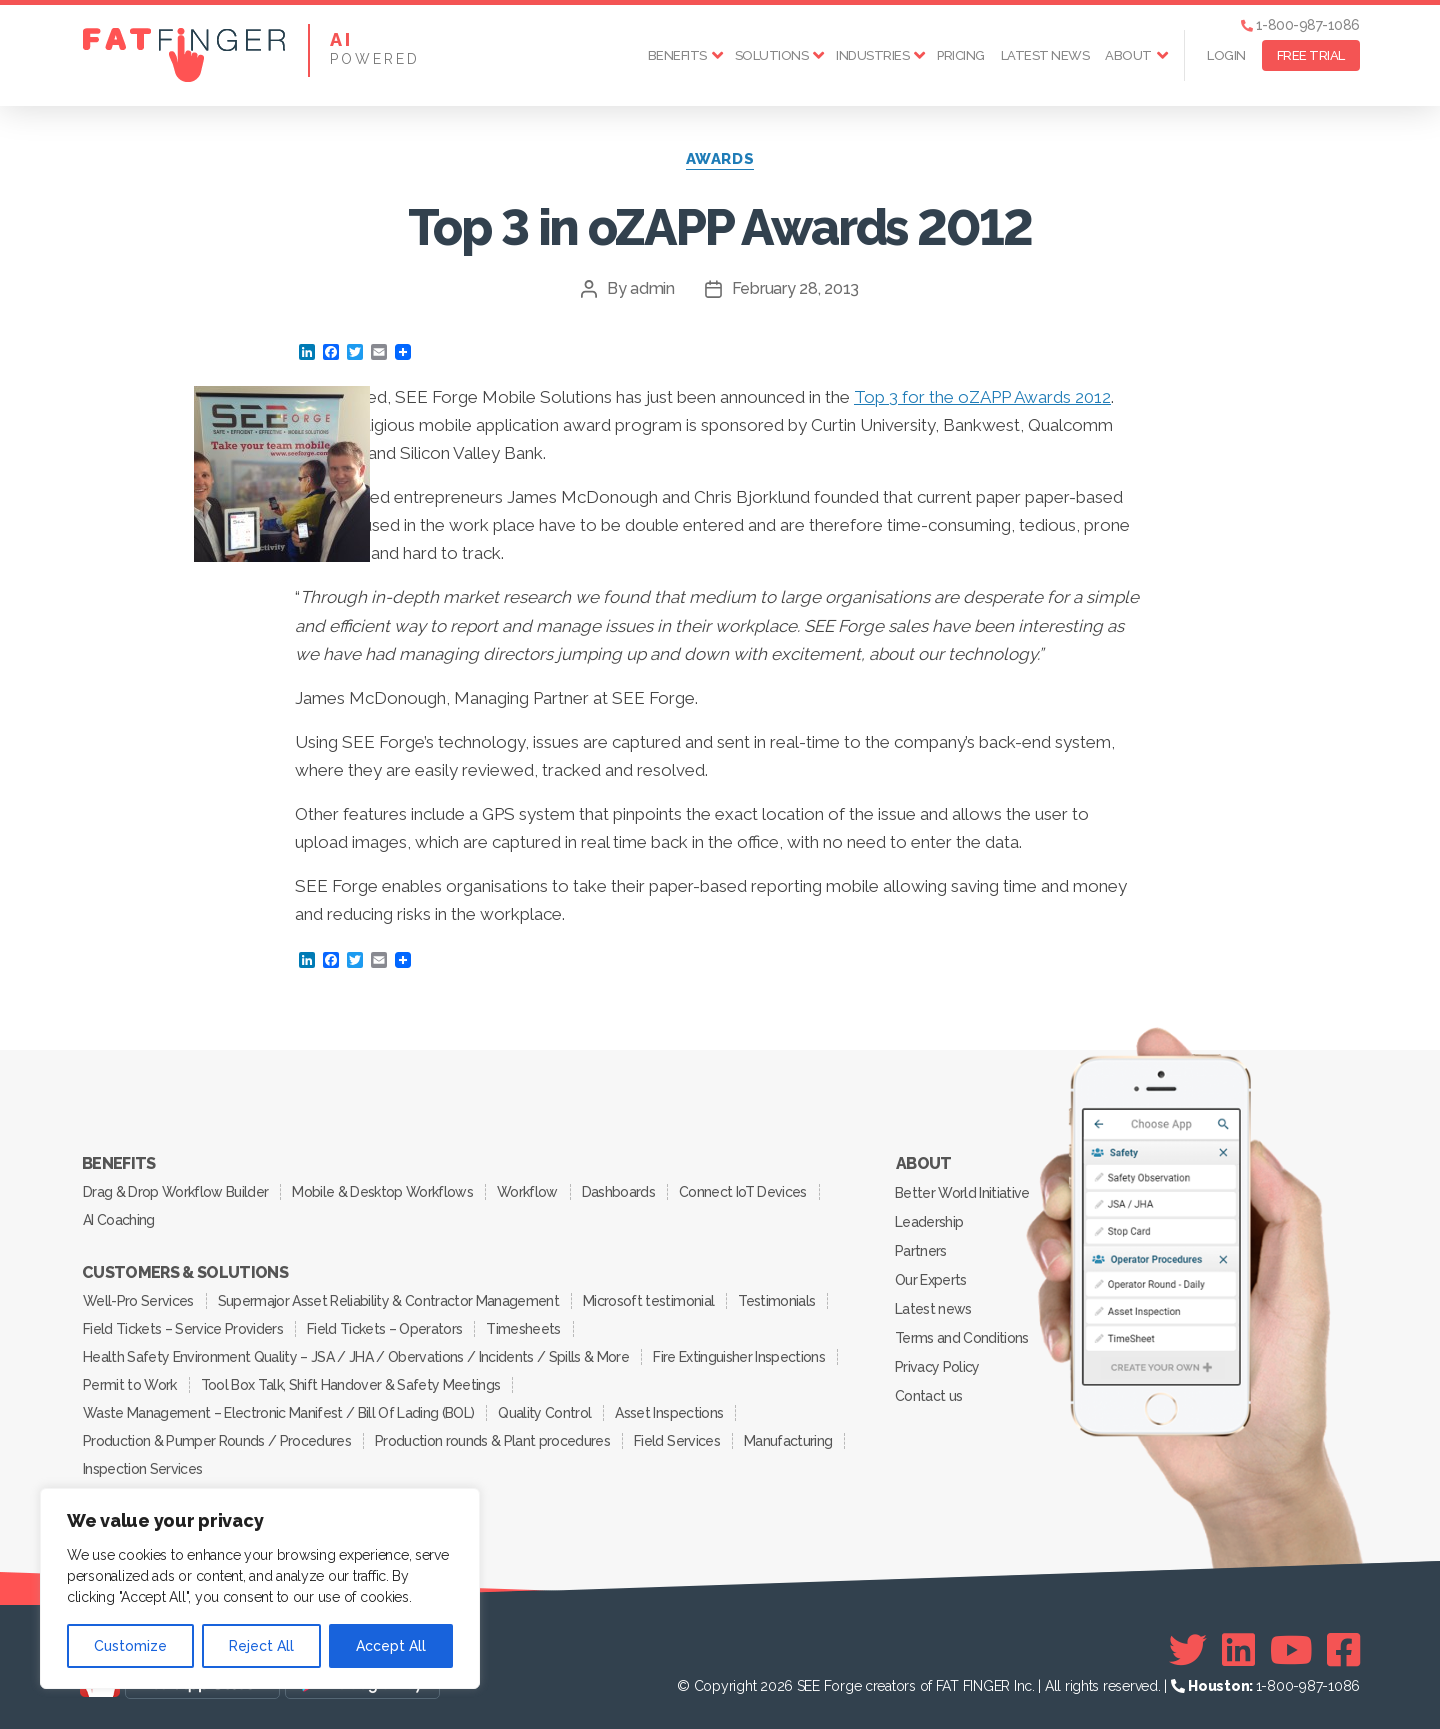 The width and height of the screenshot is (1440, 1729). I want to click on Connect IoT Devices, so click(742, 1192).